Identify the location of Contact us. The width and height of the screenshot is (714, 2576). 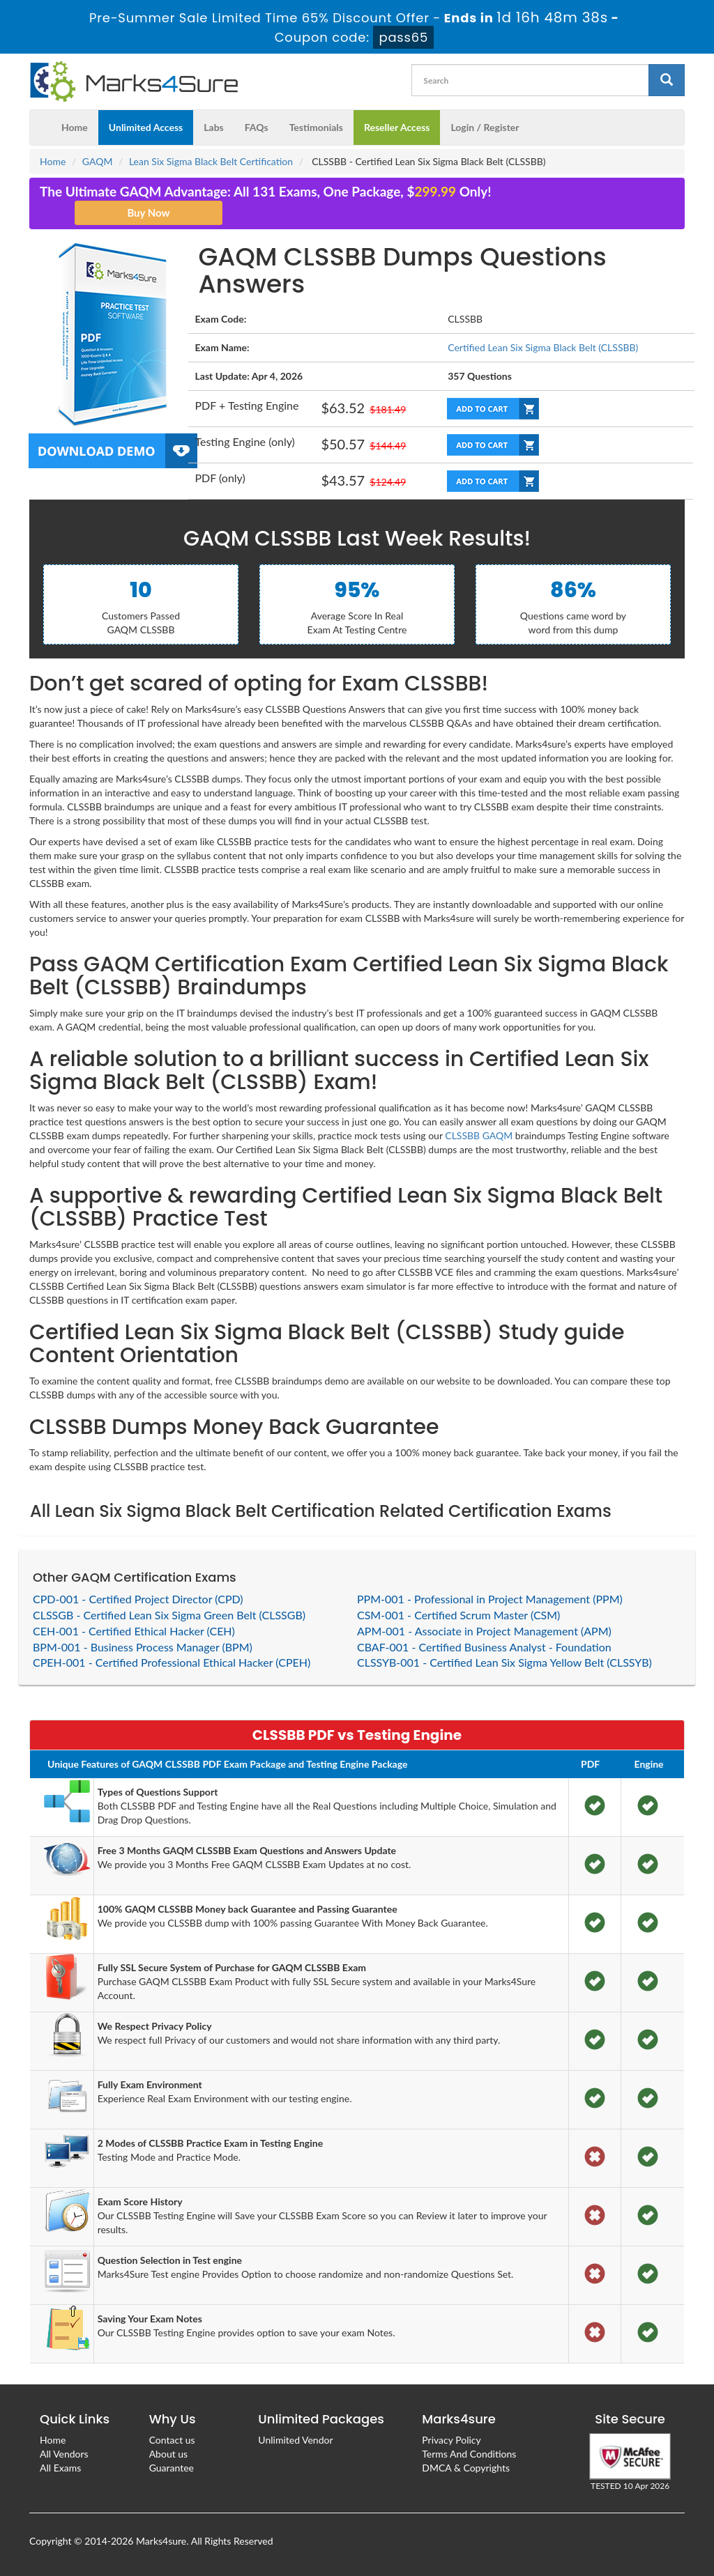
(172, 2440).